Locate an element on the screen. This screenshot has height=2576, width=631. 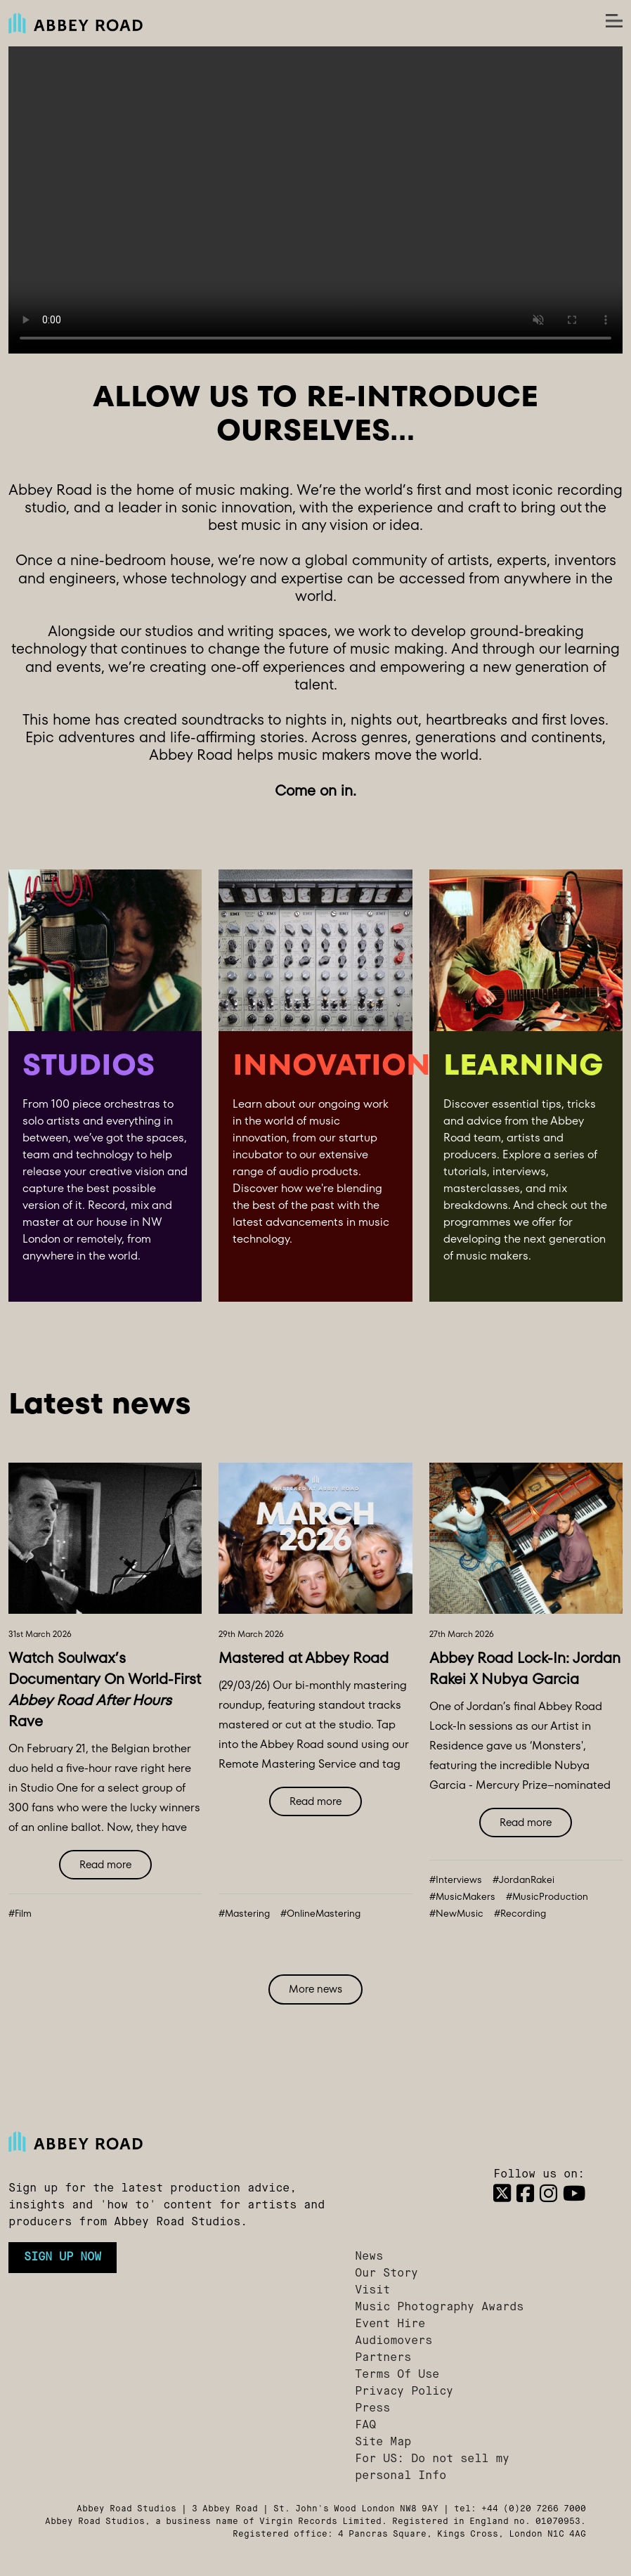
More news is located at coordinates (315, 1988).